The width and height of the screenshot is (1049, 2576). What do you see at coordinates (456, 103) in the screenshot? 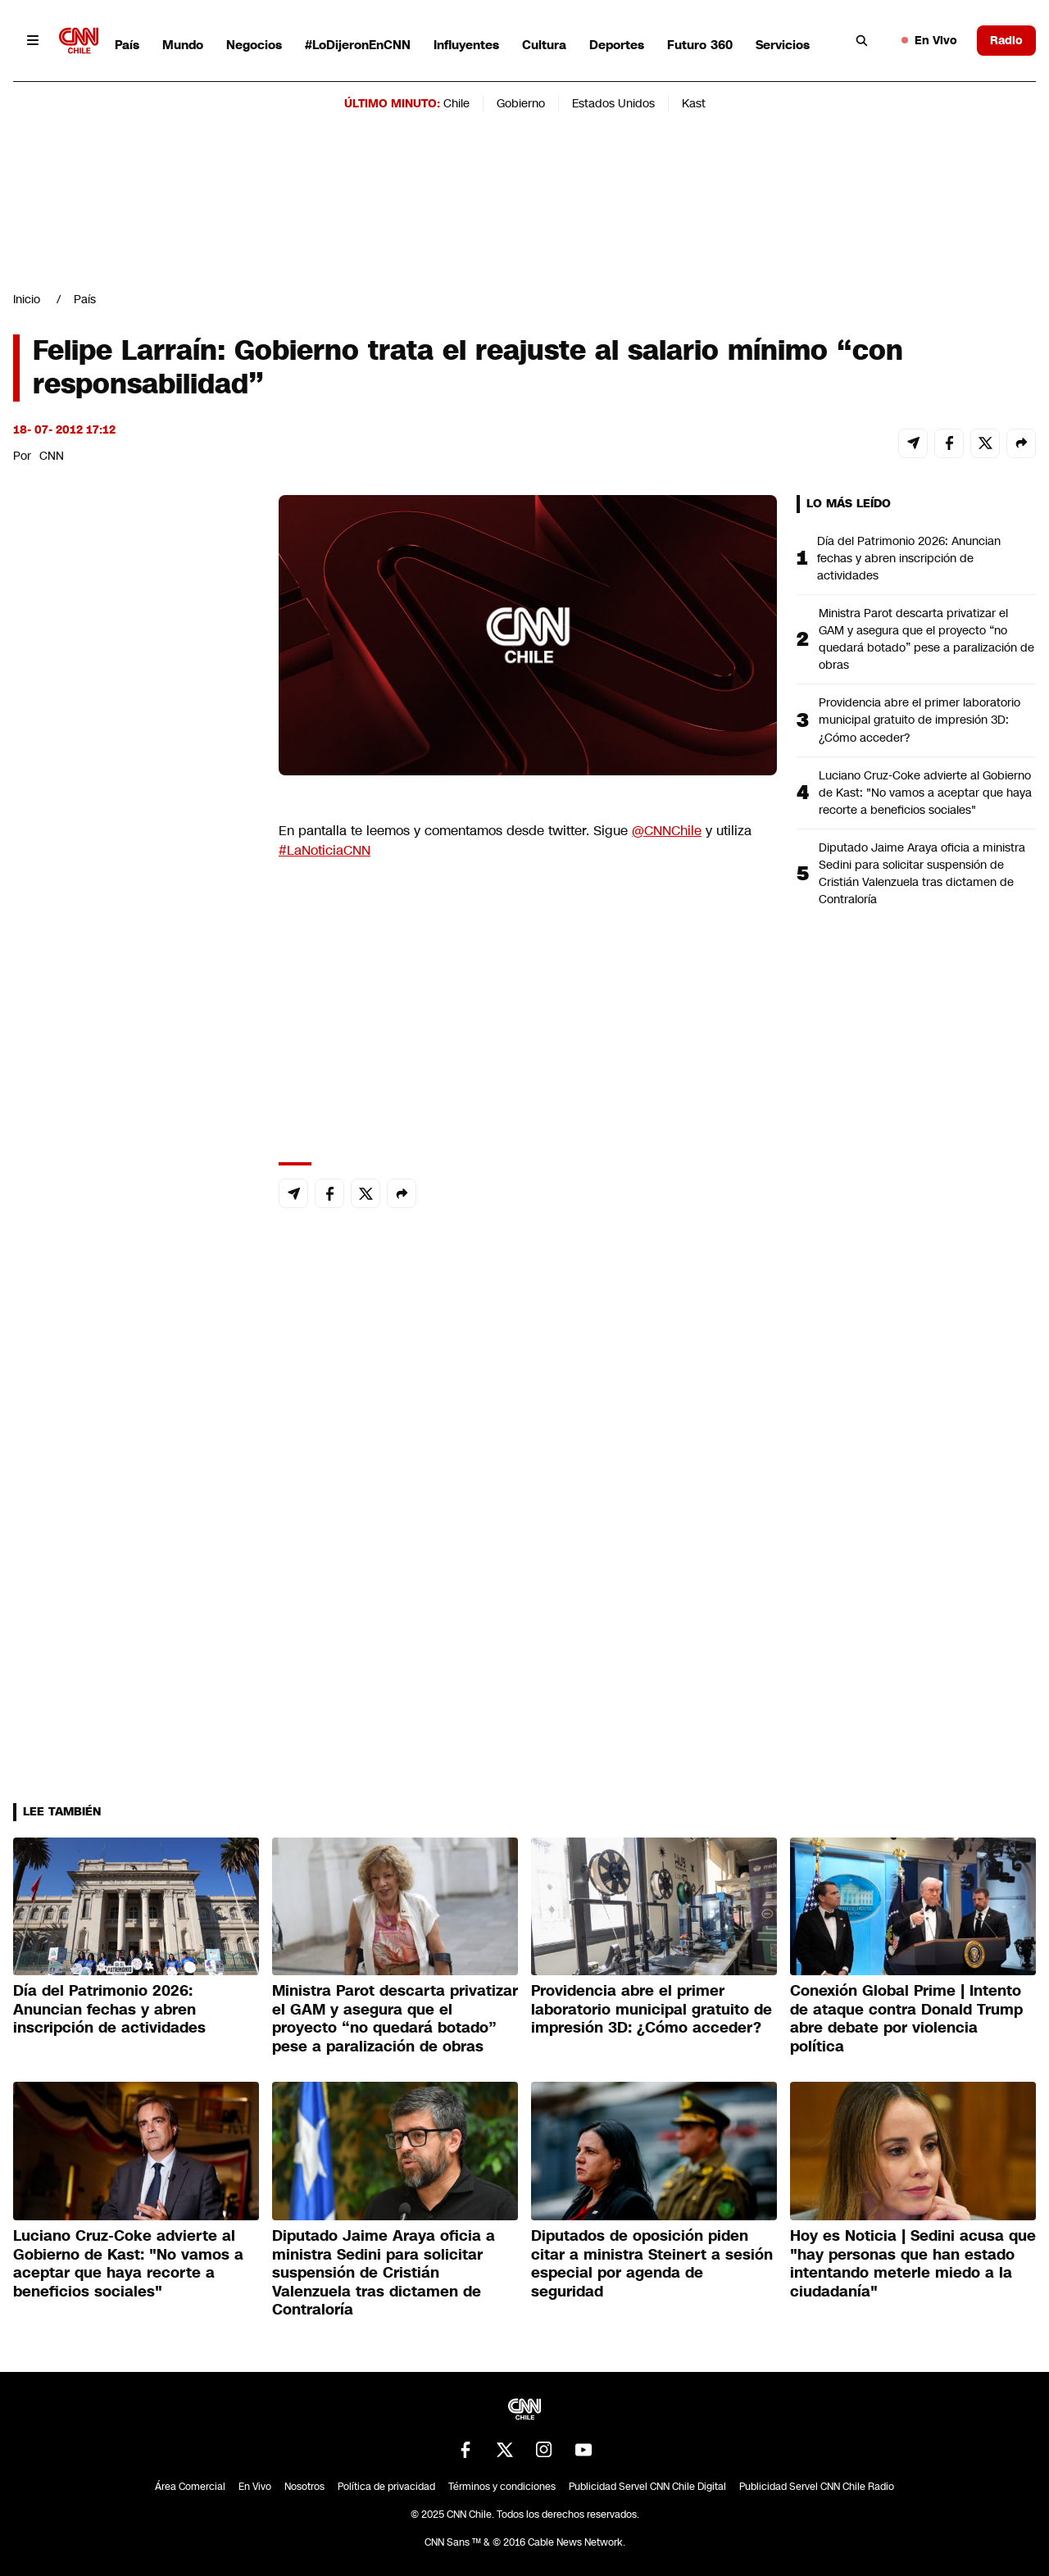
I see `Chile` at bounding box center [456, 103].